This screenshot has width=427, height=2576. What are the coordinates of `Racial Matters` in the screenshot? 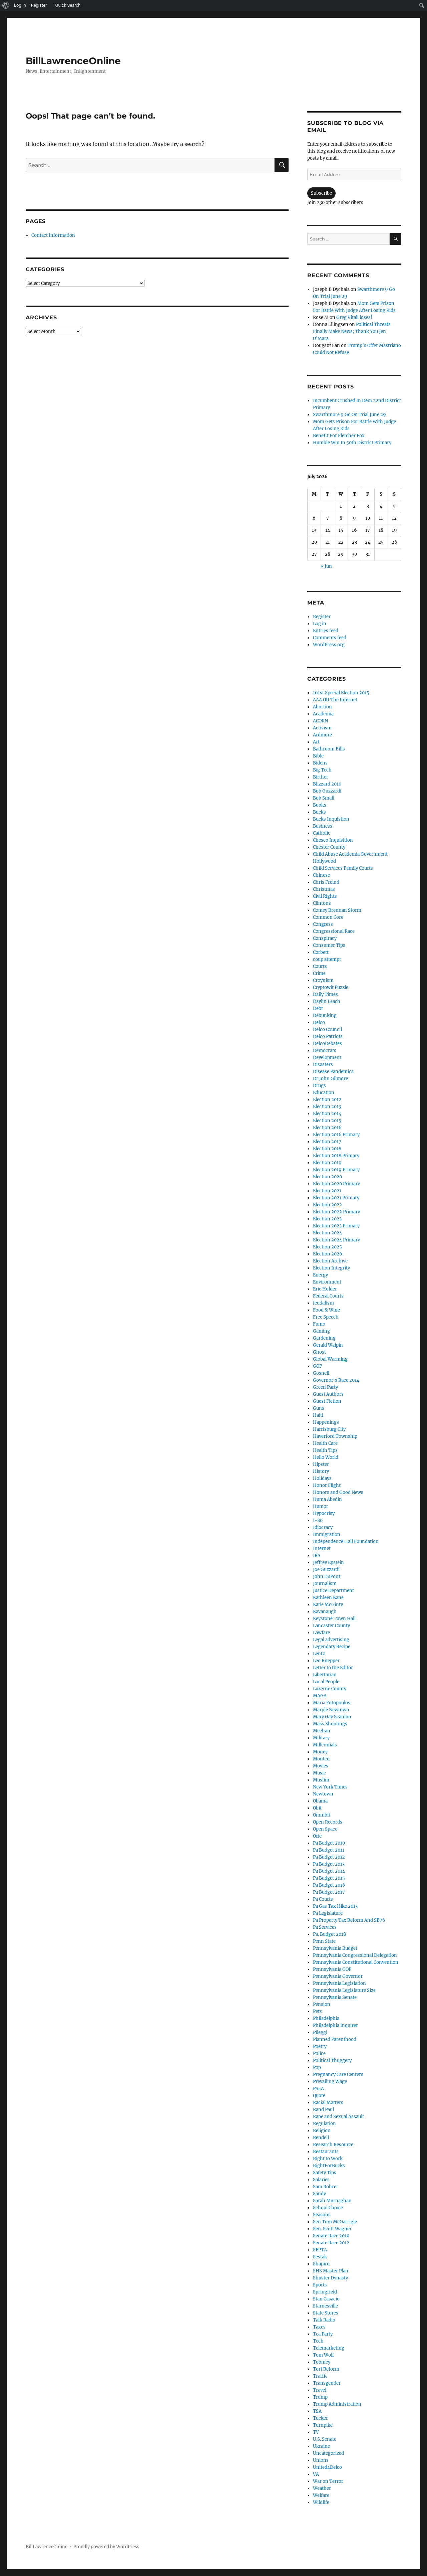 It's located at (328, 2102).